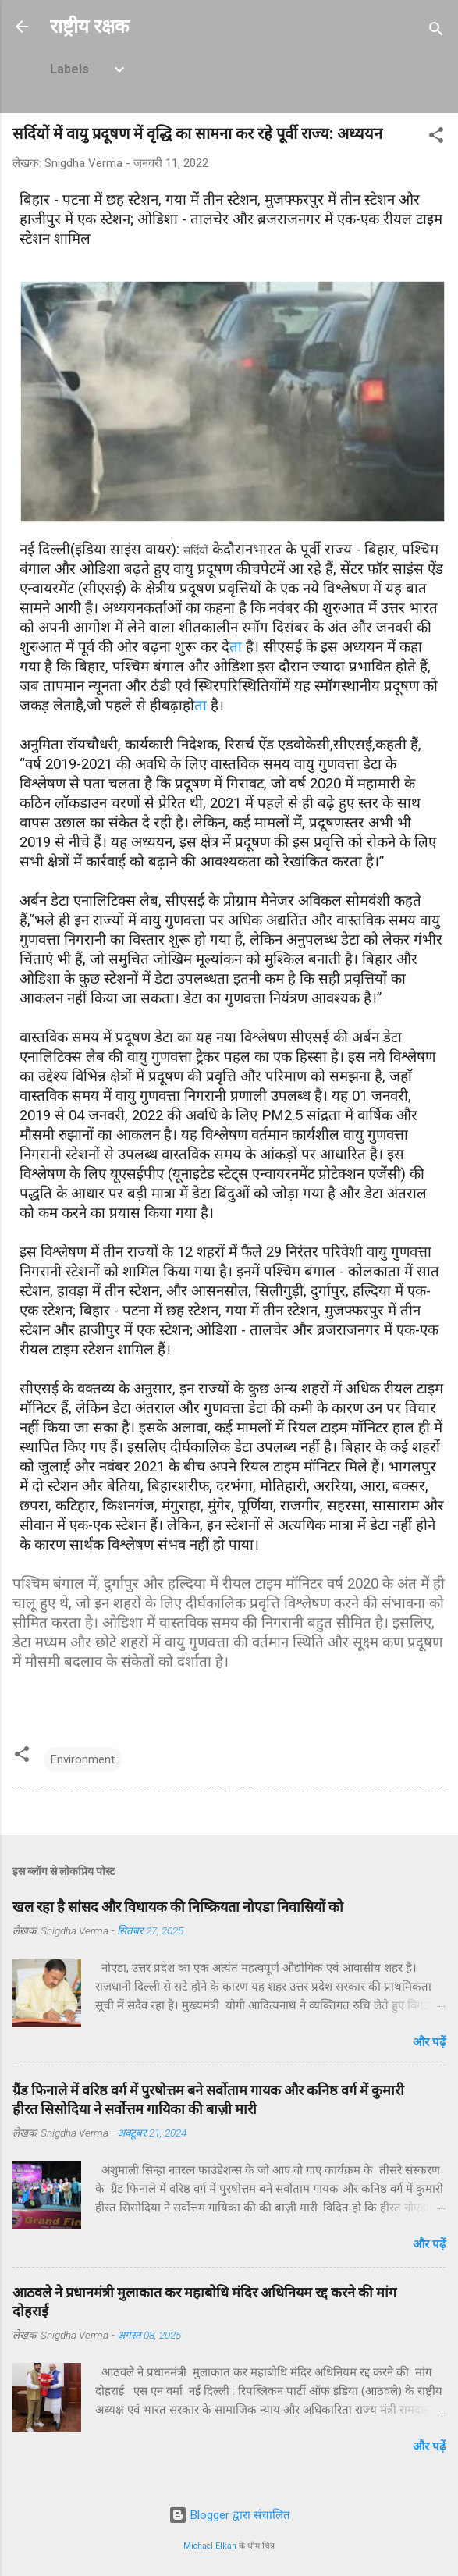 The height and width of the screenshot is (2576, 458). I want to click on खल रहा है सांसद और विधायक की निष्क्रियता नोएडा निवासियों को, so click(177, 1906).